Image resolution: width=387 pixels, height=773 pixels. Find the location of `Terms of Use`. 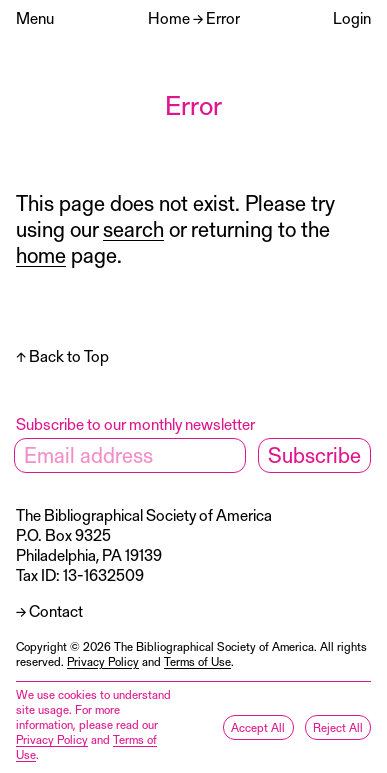

Terms of Use is located at coordinates (197, 661).